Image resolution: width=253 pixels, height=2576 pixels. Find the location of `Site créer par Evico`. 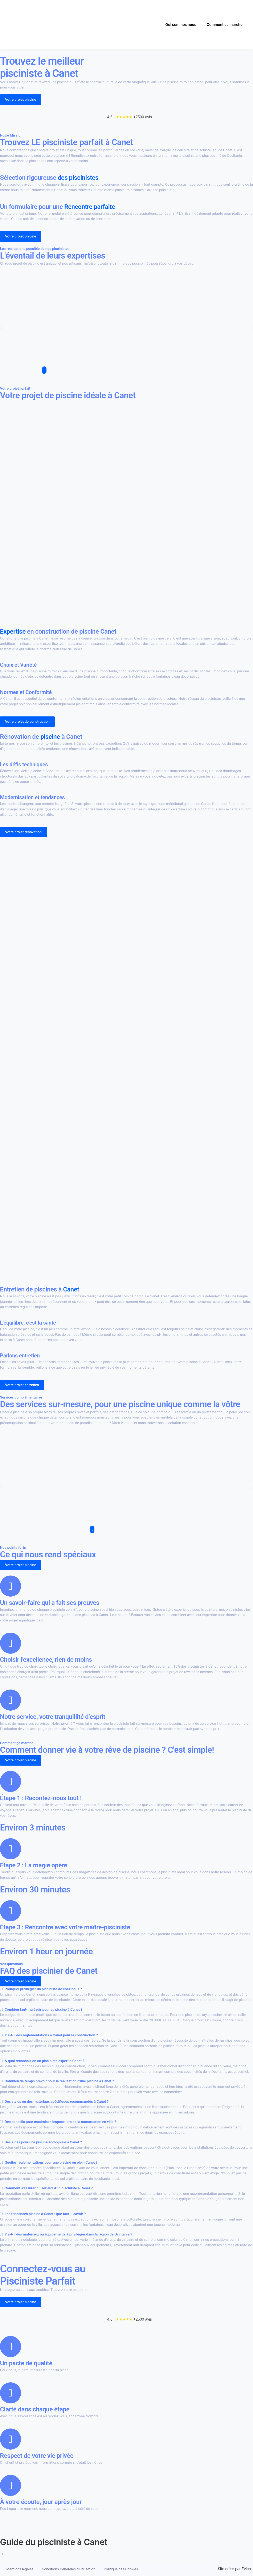

Site créer par Evico is located at coordinates (234, 2569).